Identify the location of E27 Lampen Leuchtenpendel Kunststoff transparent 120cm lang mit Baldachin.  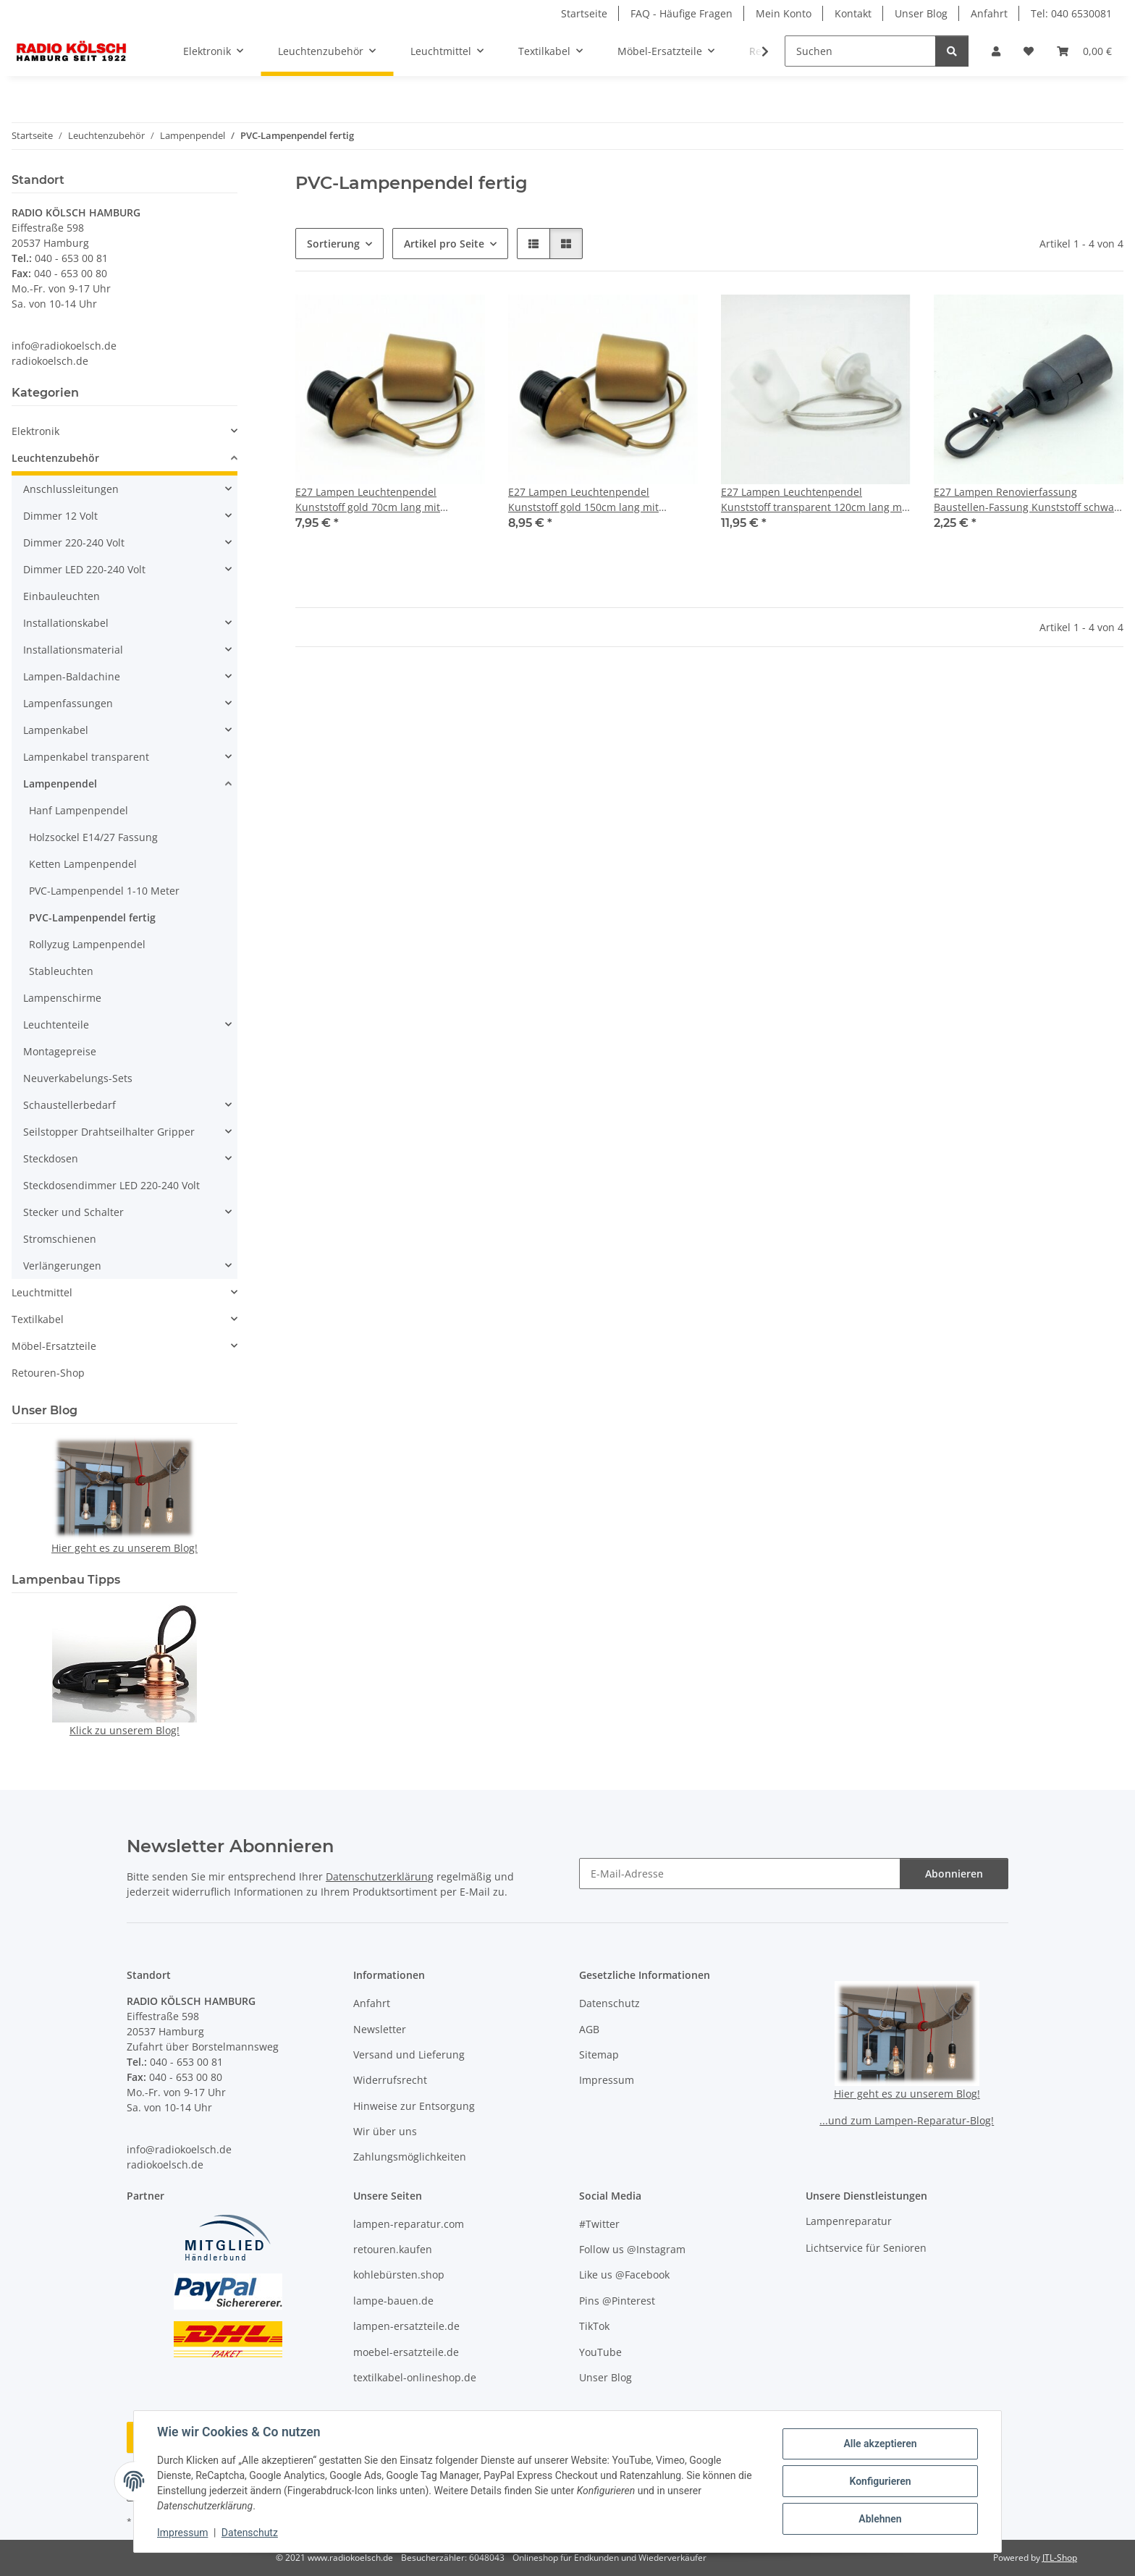
(814, 500).